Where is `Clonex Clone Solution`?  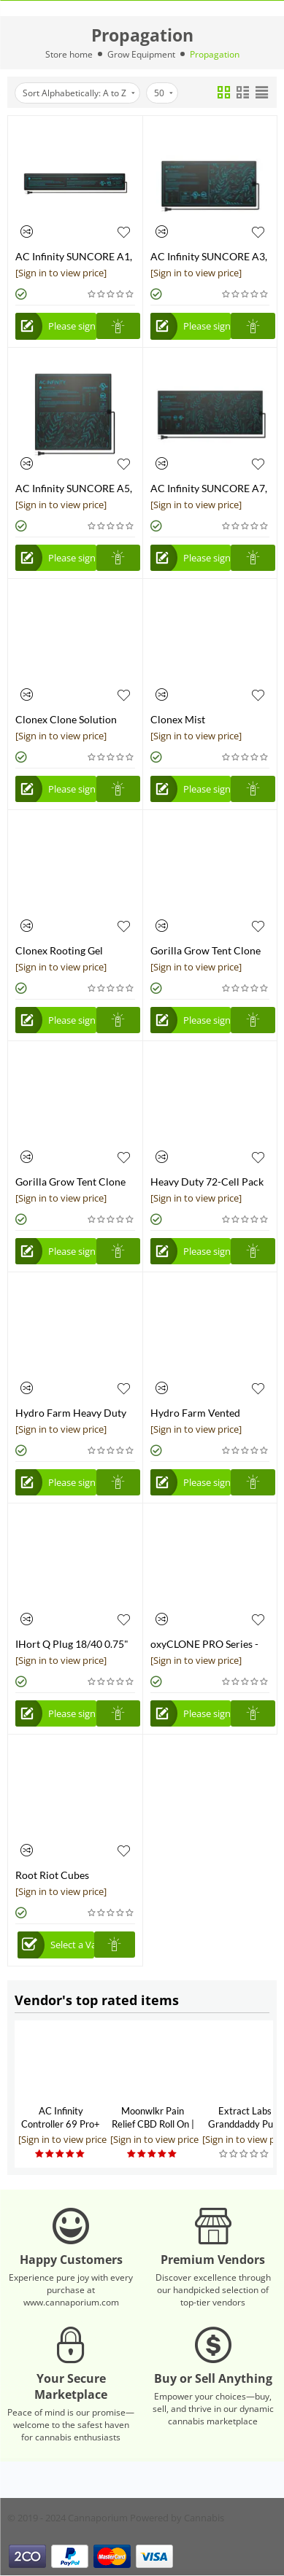 Clonex Clone Solution is located at coordinates (66, 719).